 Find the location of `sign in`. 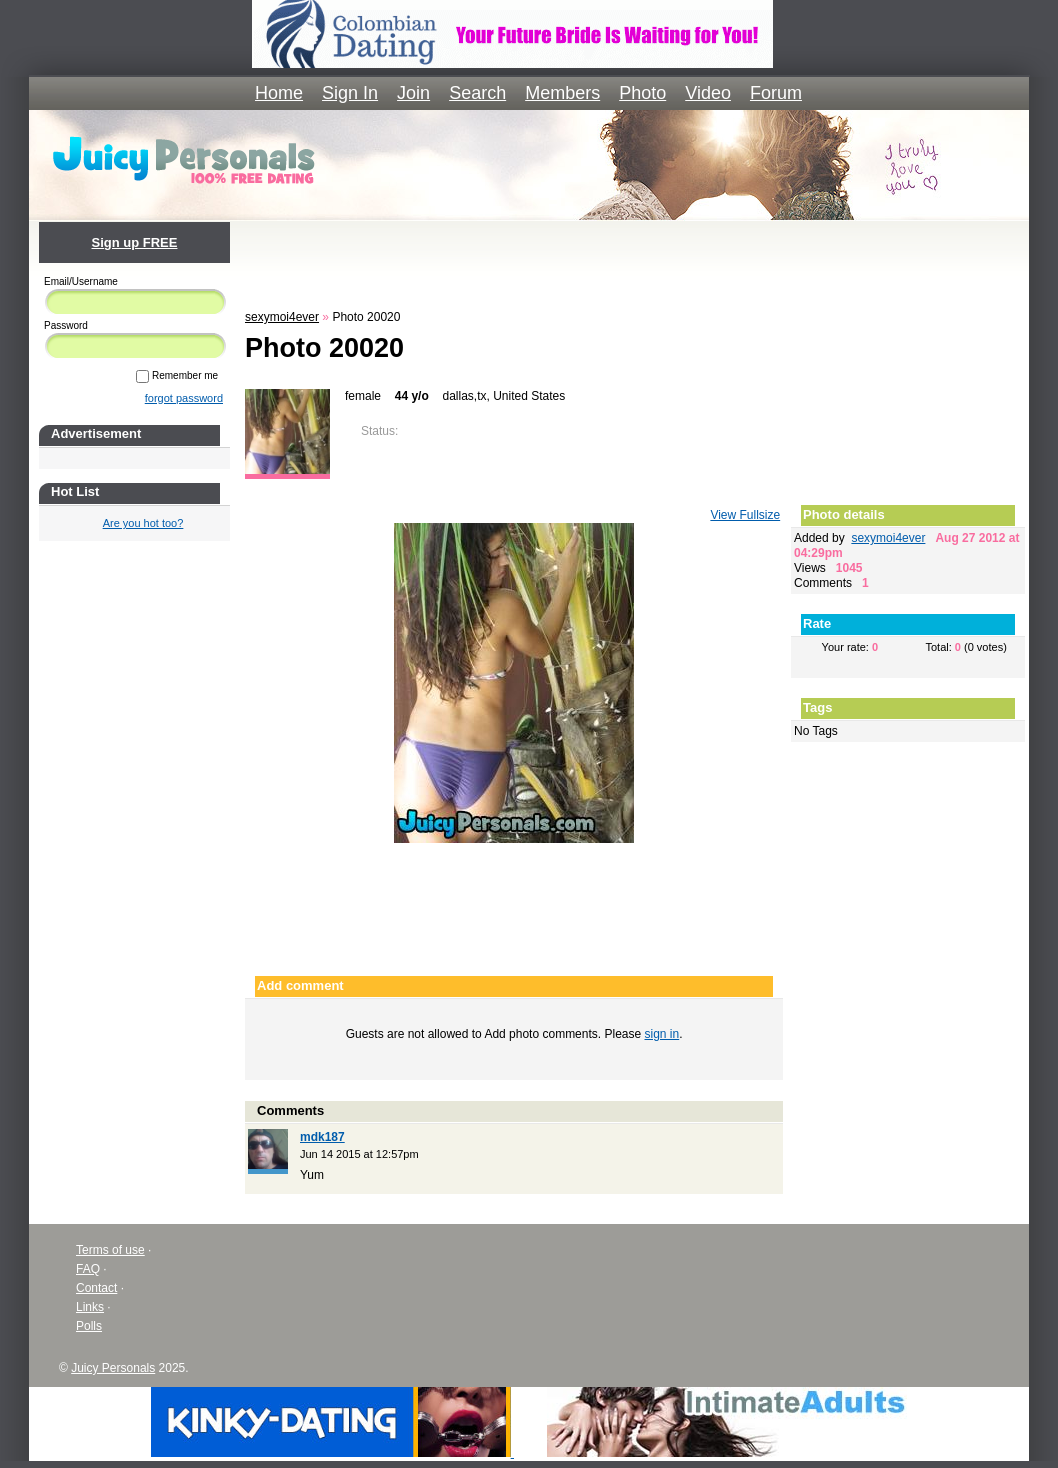

sign in is located at coordinates (662, 1034).